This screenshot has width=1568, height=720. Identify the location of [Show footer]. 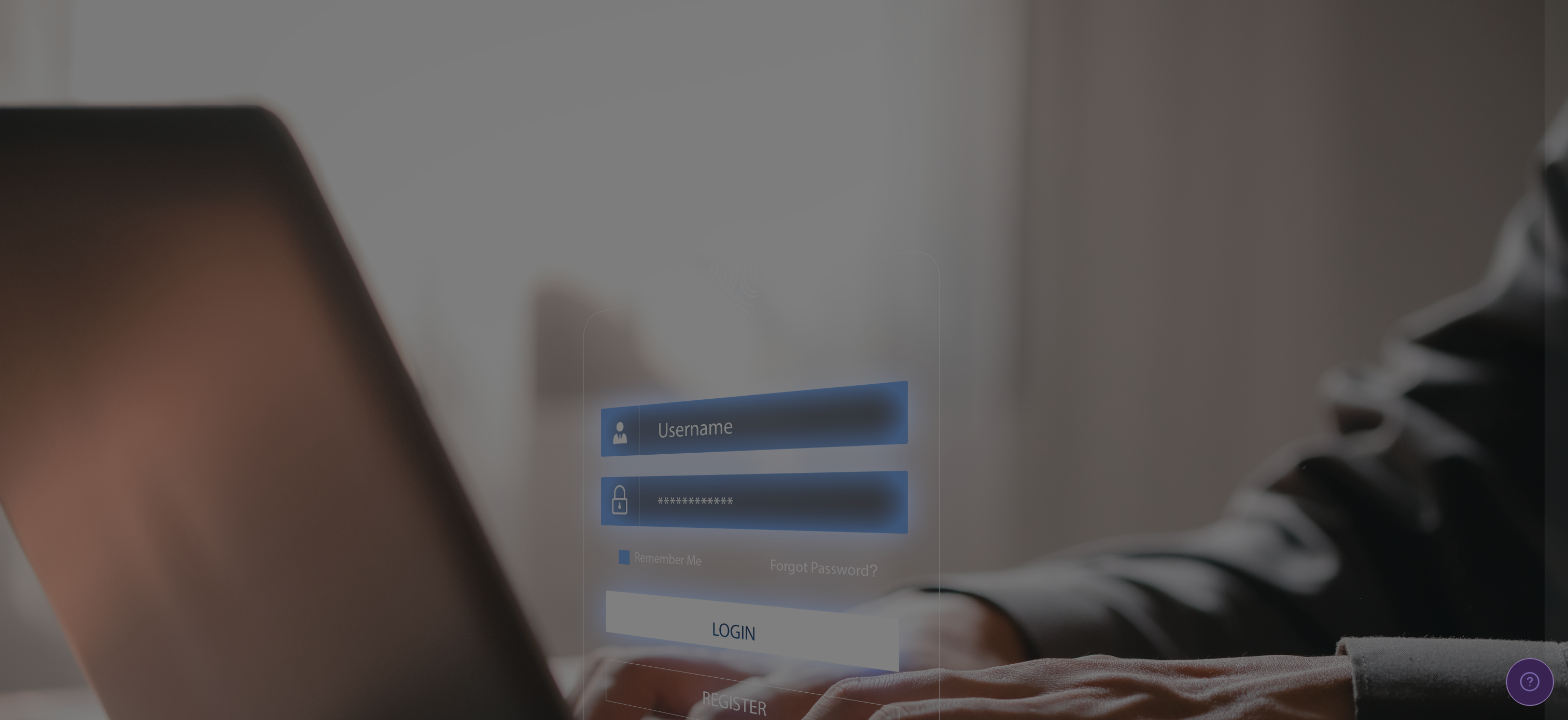
(1530, 682).